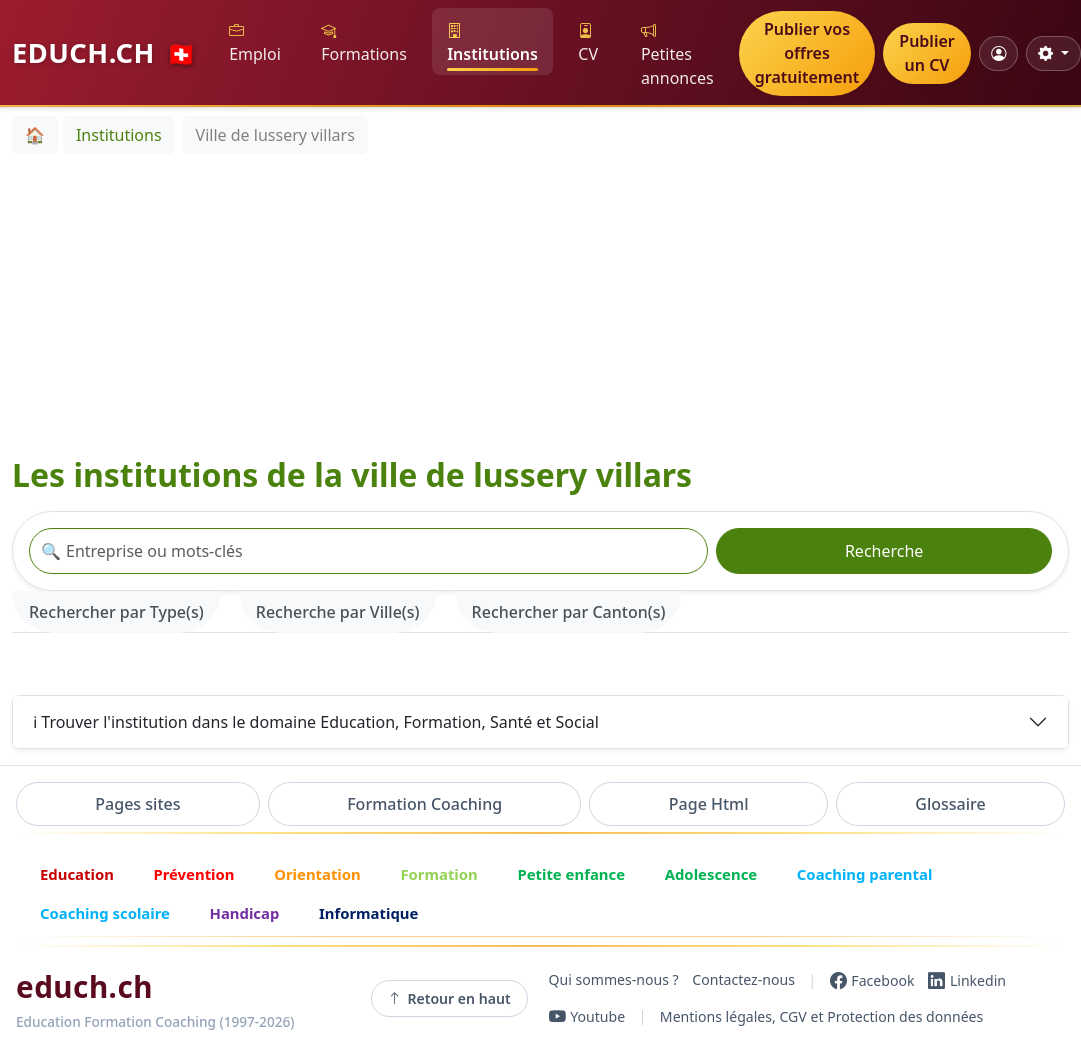 Image resolution: width=1081 pixels, height=1060 pixels. What do you see at coordinates (743, 980) in the screenshot?
I see `Contactez-nous` at bounding box center [743, 980].